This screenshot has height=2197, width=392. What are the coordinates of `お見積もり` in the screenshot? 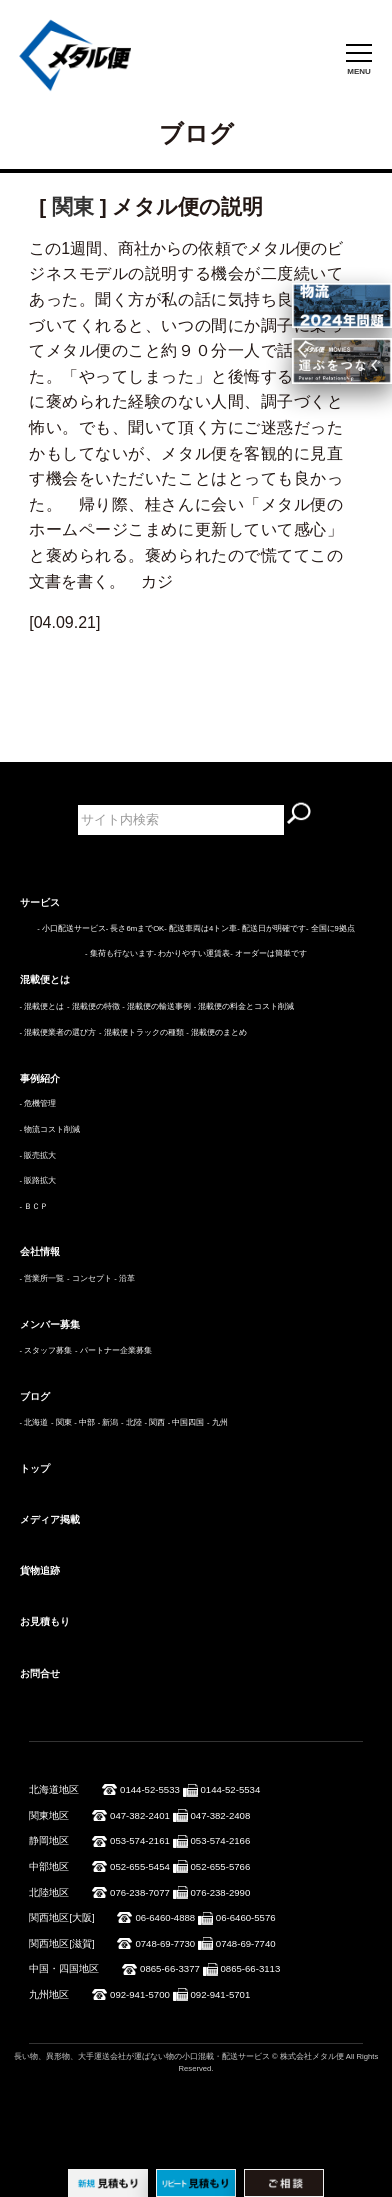 It's located at (45, 1621).